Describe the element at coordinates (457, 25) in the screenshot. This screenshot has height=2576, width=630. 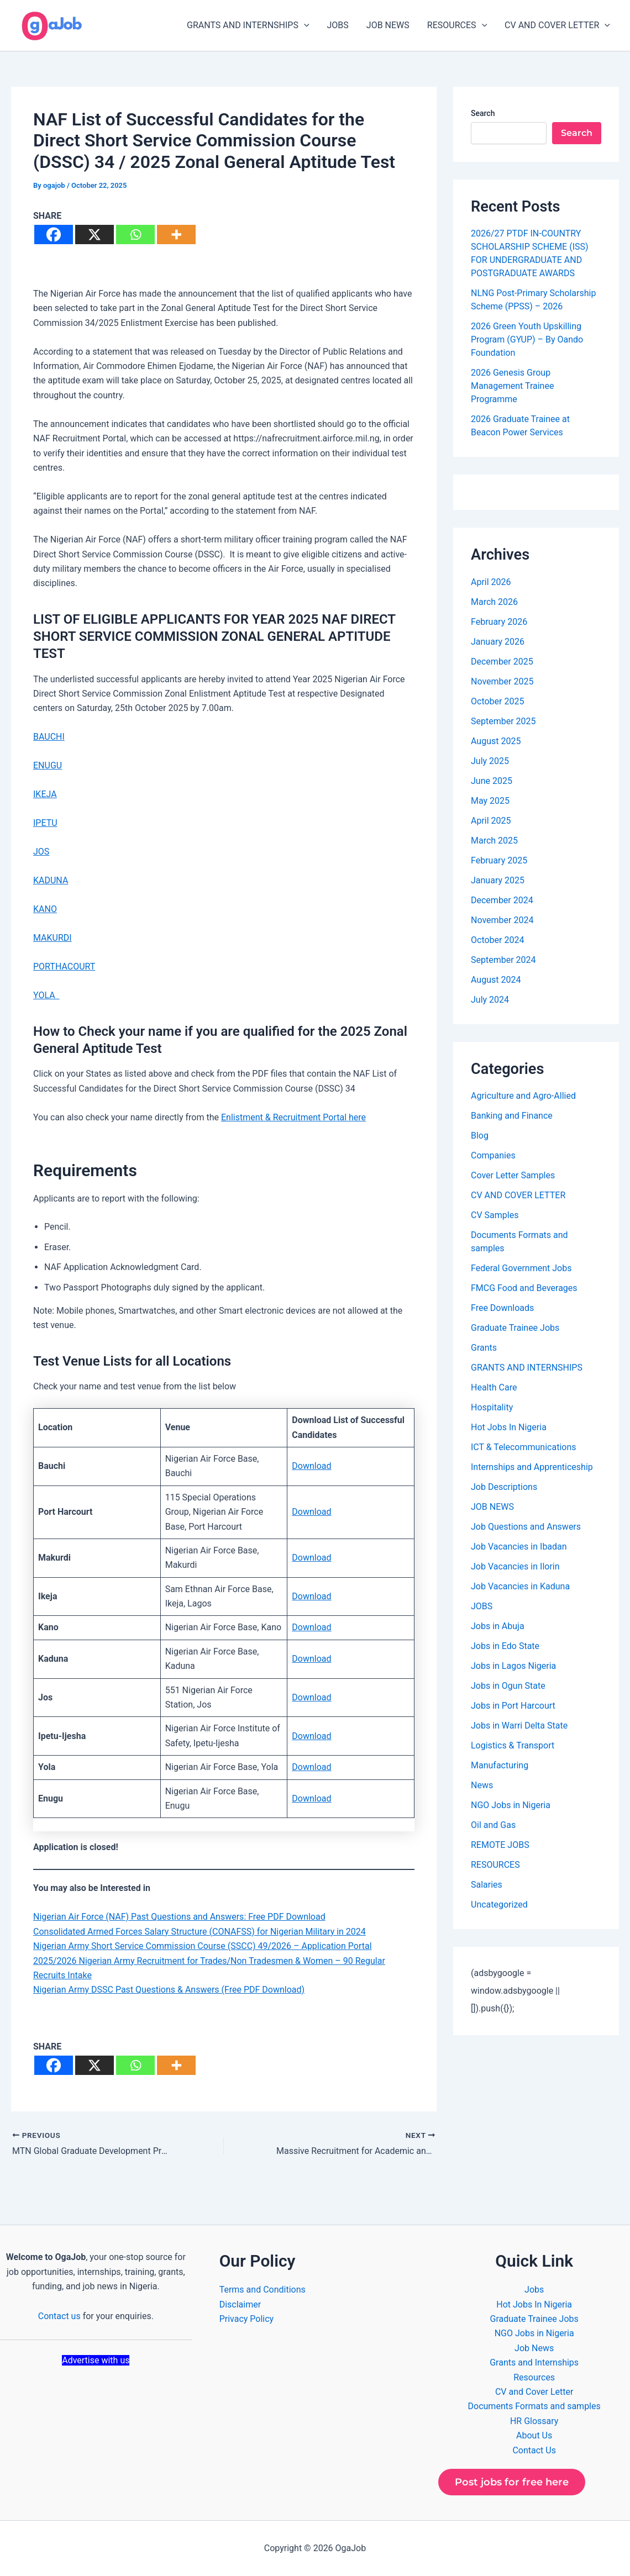
I see `RESOURCES` at that location.